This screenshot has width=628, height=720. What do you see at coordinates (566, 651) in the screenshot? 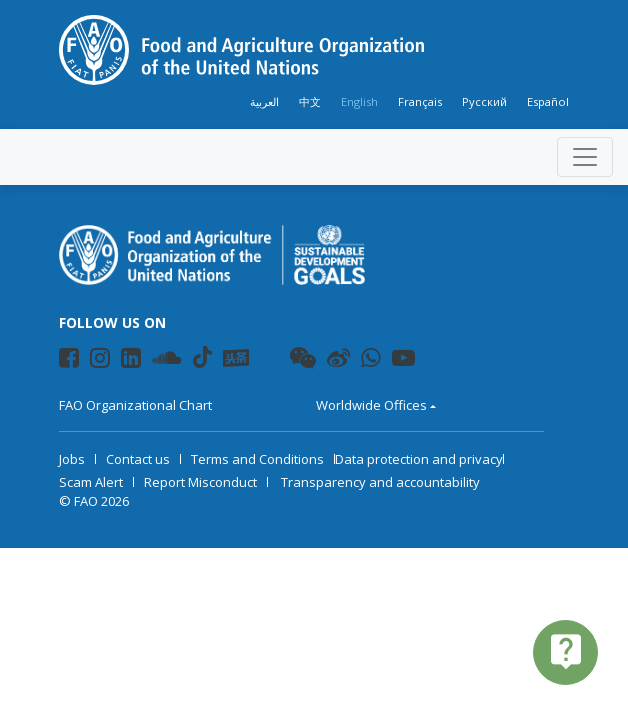
I see `live_help` at bounding box center [566, 651].